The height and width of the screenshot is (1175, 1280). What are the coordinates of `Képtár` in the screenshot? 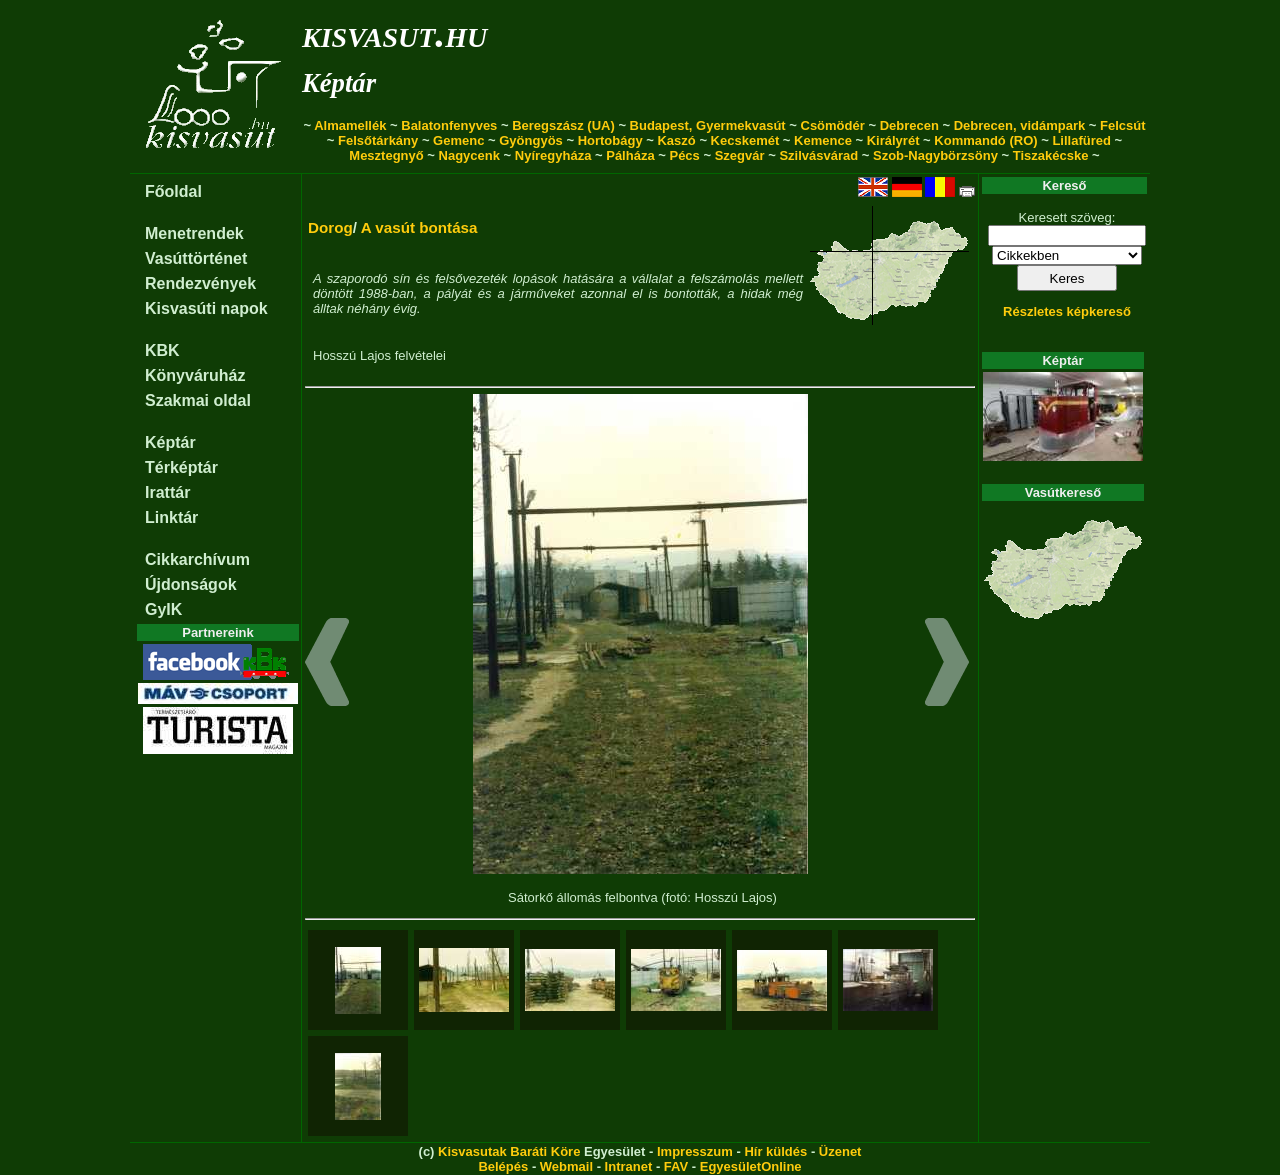 It's located at (339, 83).